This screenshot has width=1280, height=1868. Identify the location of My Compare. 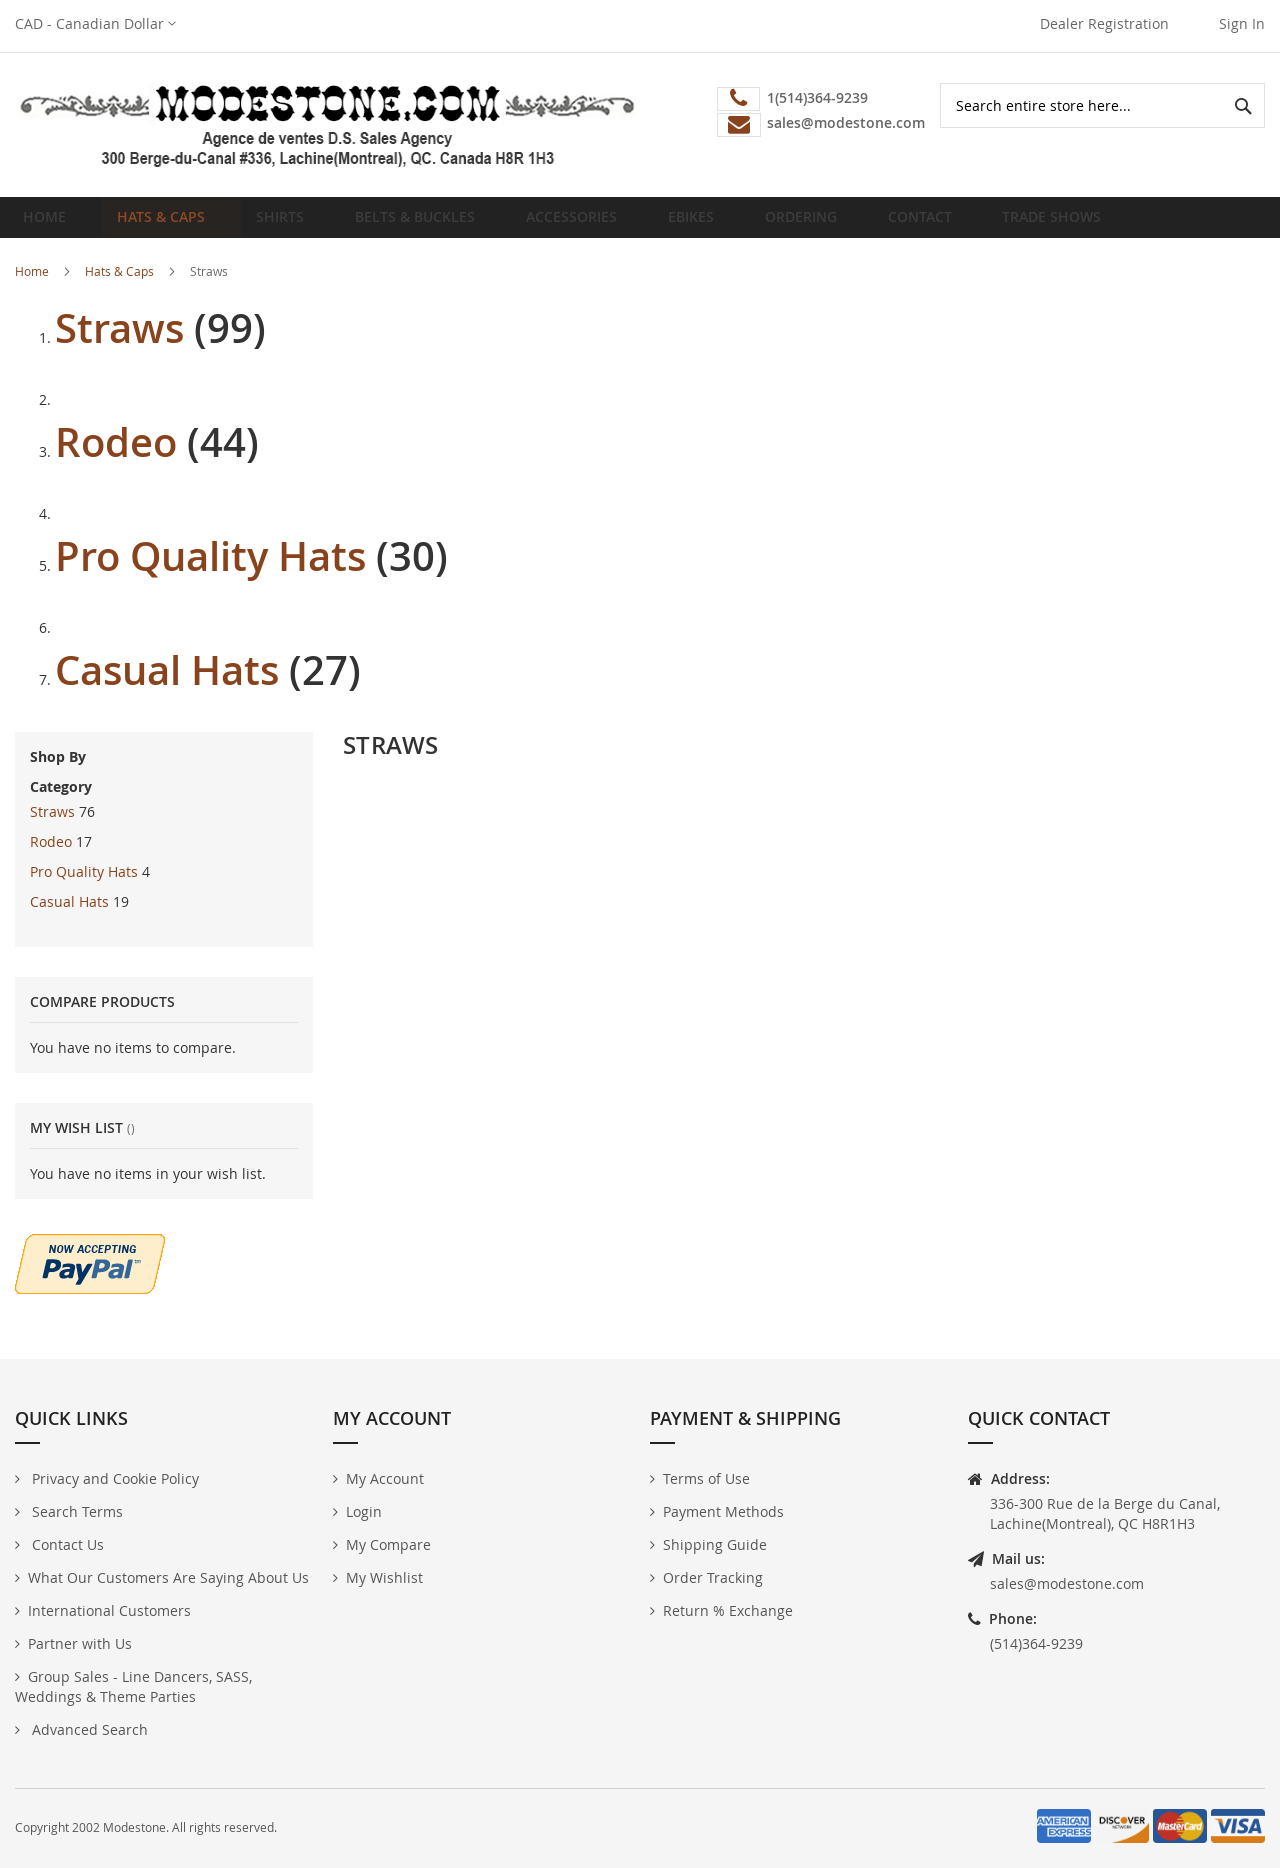
(388, 1544).